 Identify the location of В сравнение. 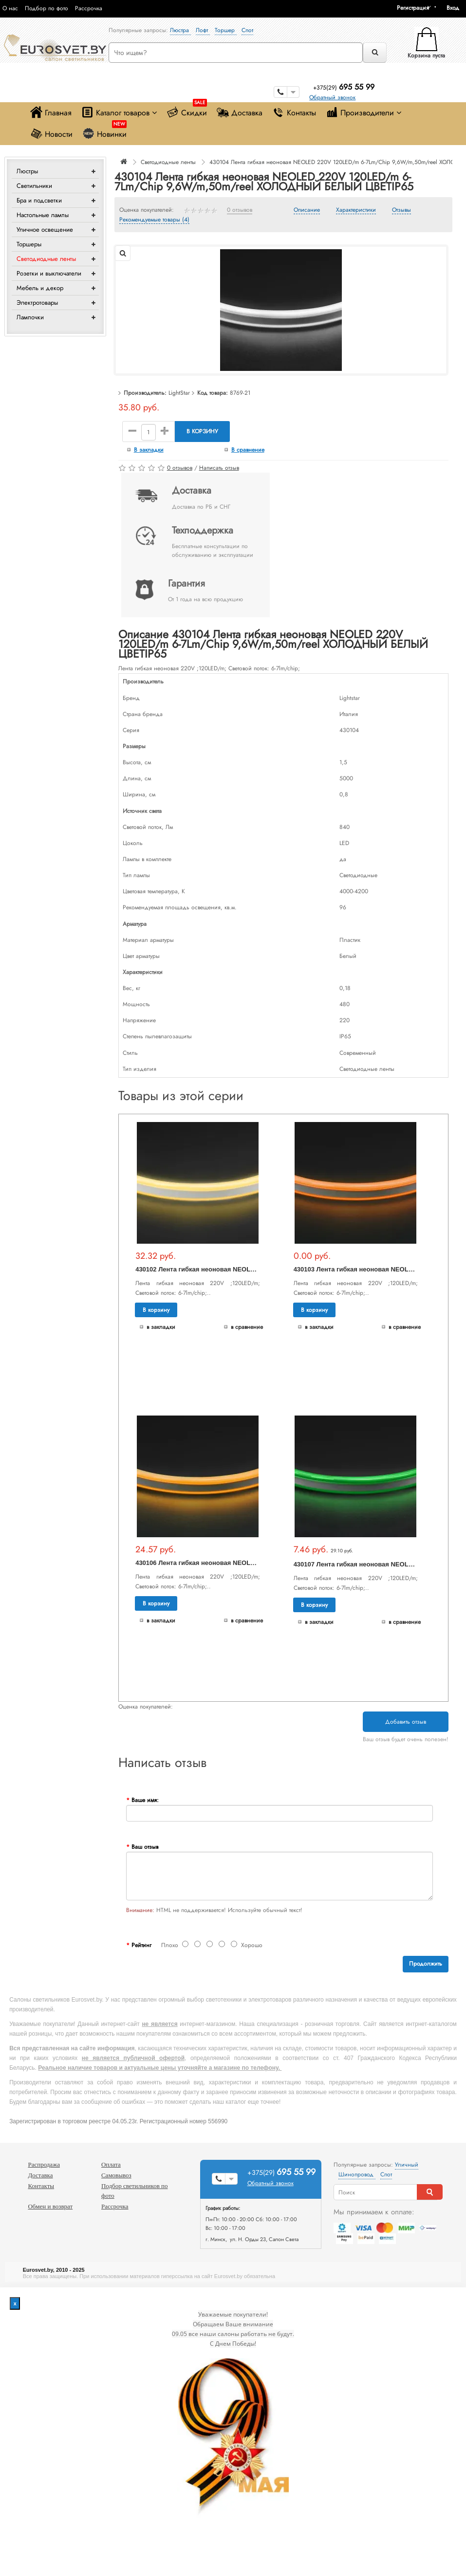
(247, 449).